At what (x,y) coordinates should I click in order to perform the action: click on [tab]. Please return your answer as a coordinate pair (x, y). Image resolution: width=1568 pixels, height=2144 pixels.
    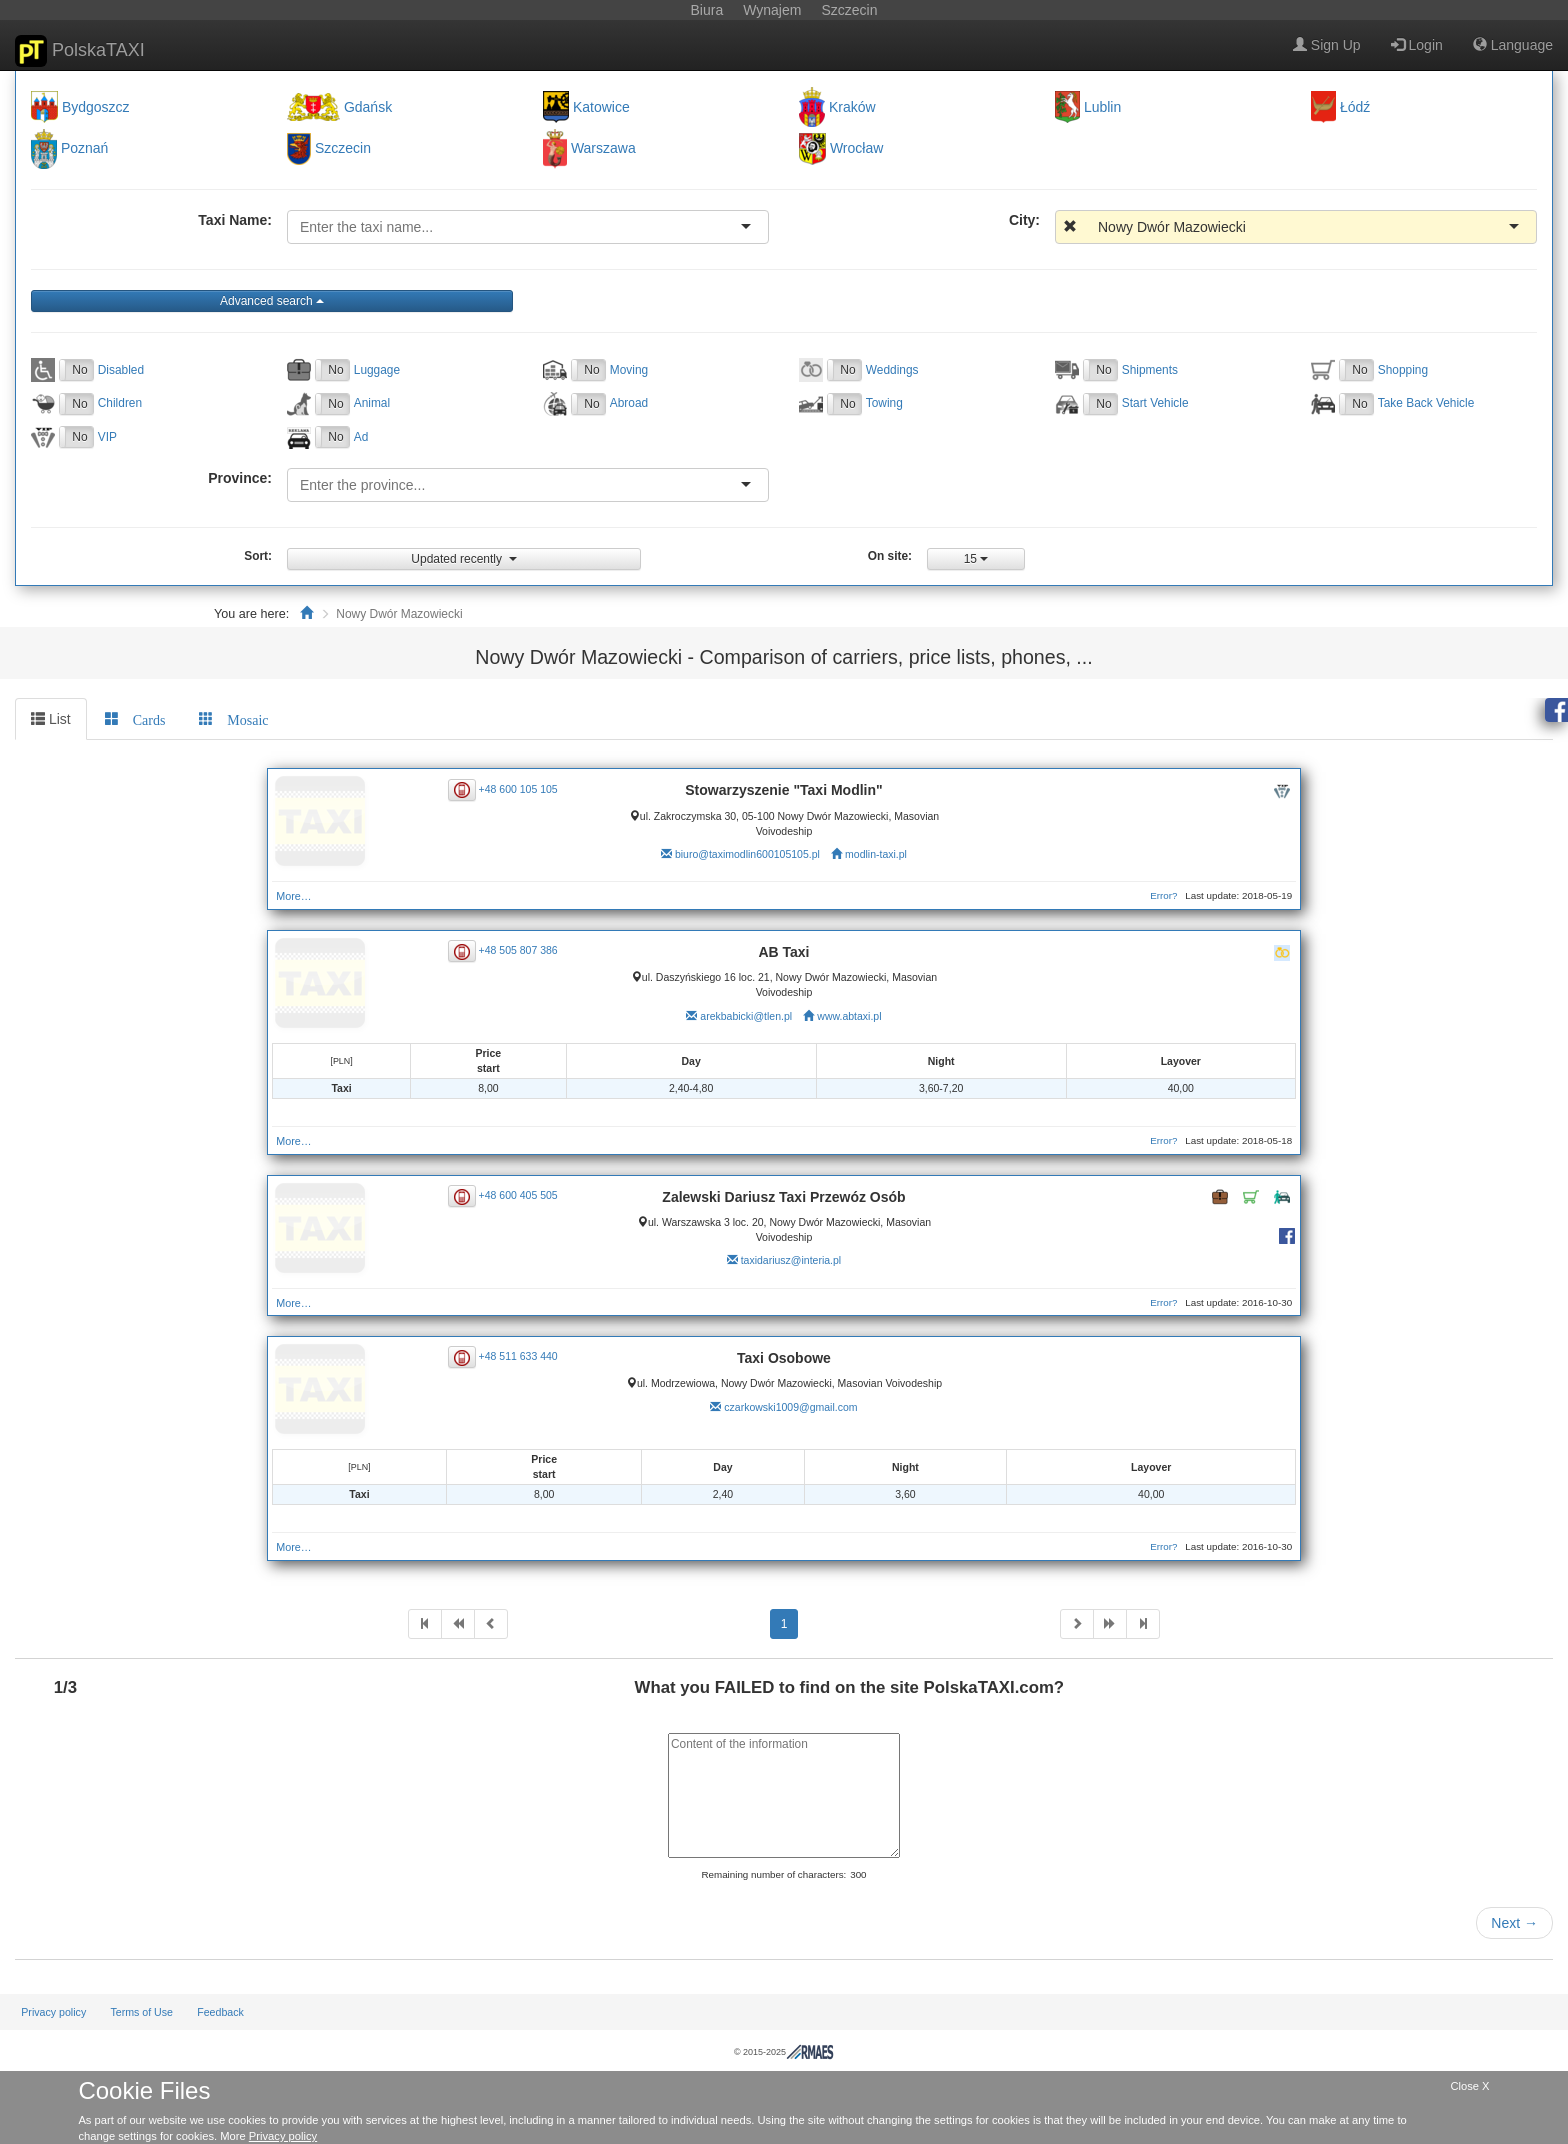
    Looking at the image, I should click on (135, 719).